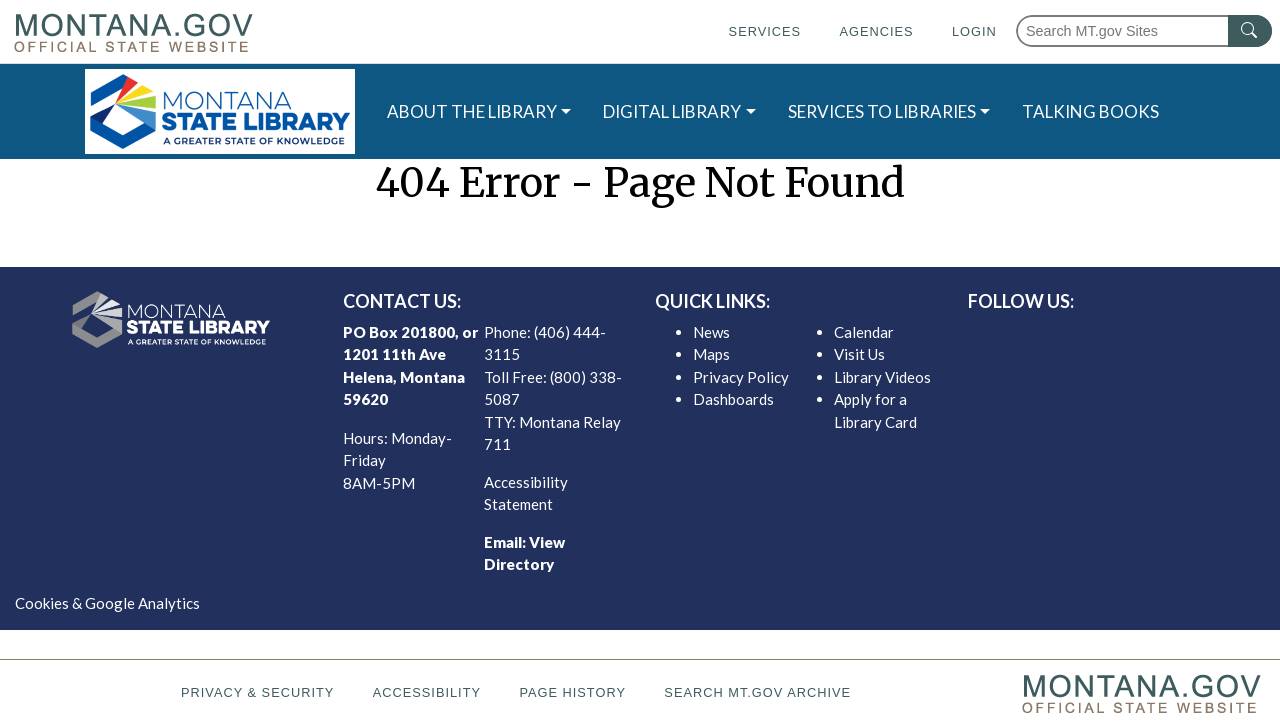 This screenshot has width=1280, height=723. I want to click on [MT.gov Search Button], so click(1250, 31).